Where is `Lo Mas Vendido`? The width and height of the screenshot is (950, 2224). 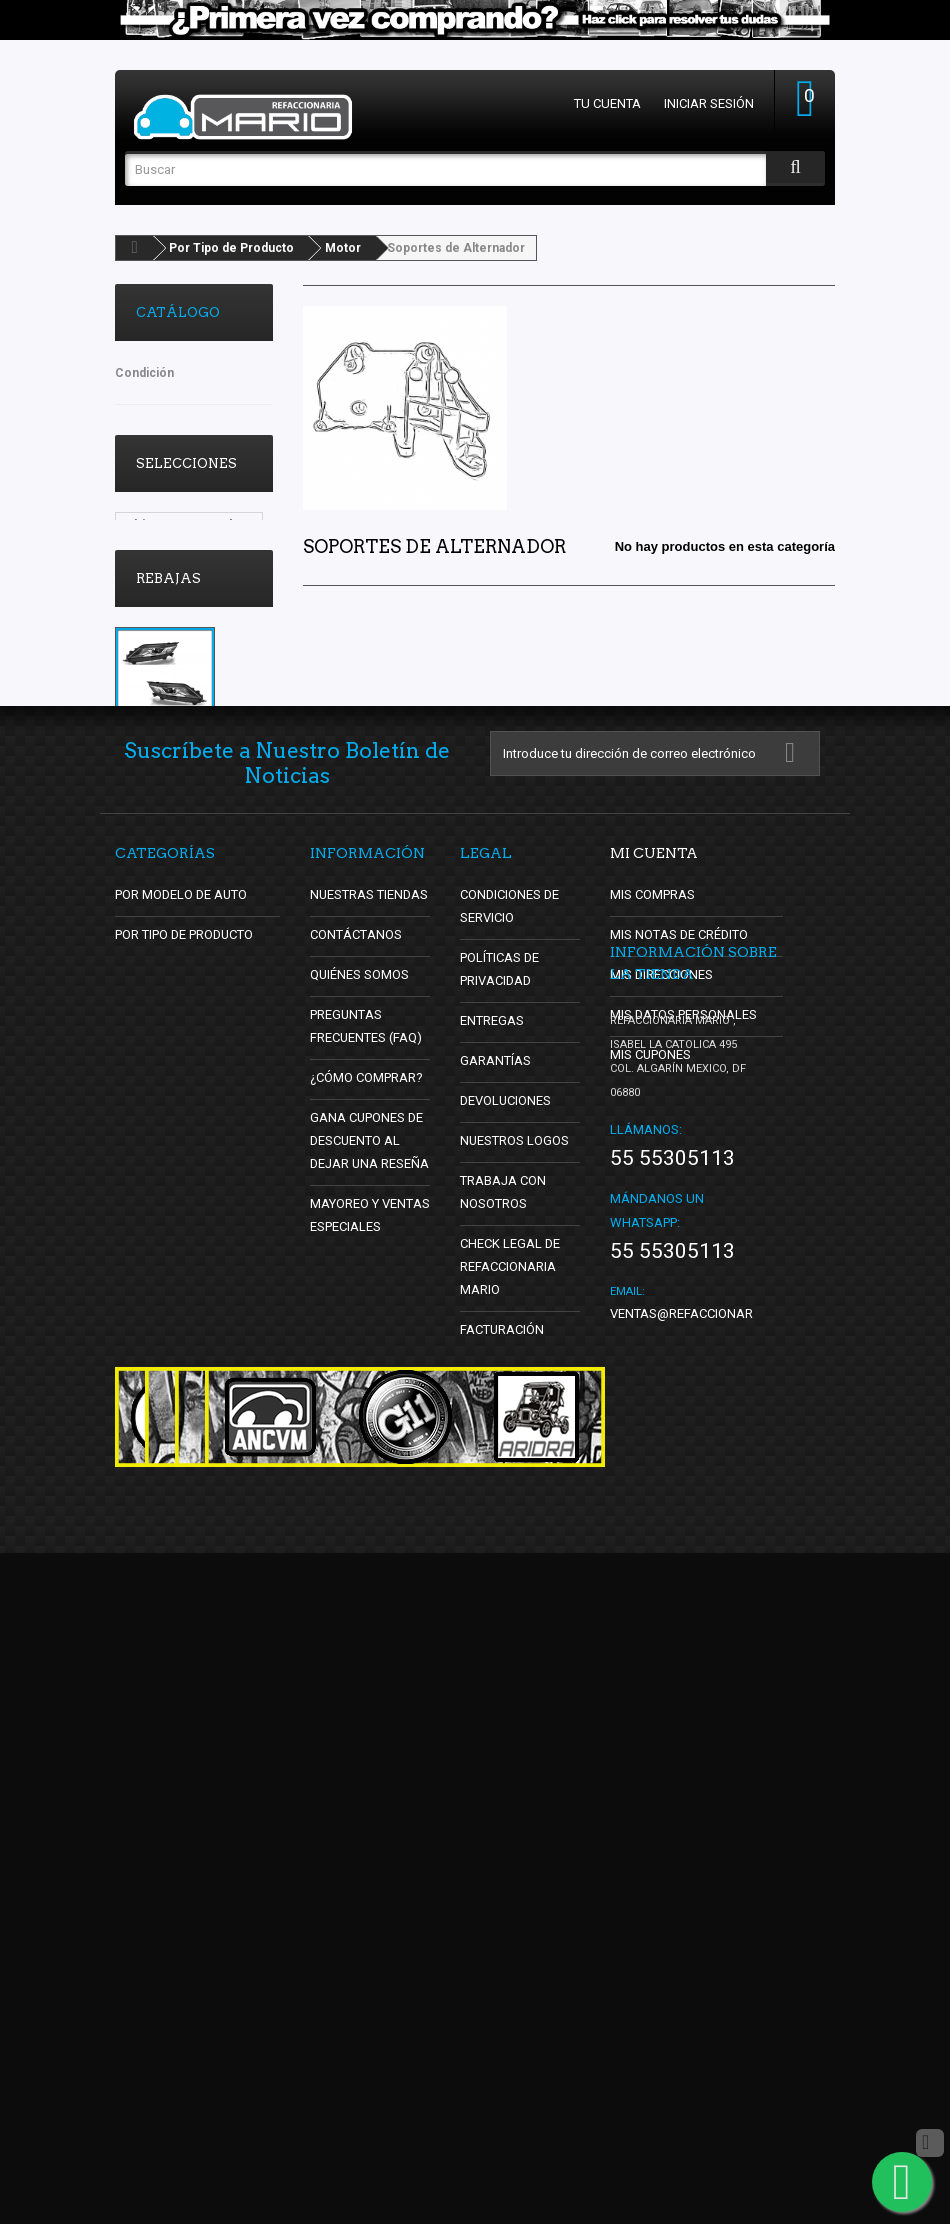
Lo Mas Vendido is located at coordinates (175, 584).